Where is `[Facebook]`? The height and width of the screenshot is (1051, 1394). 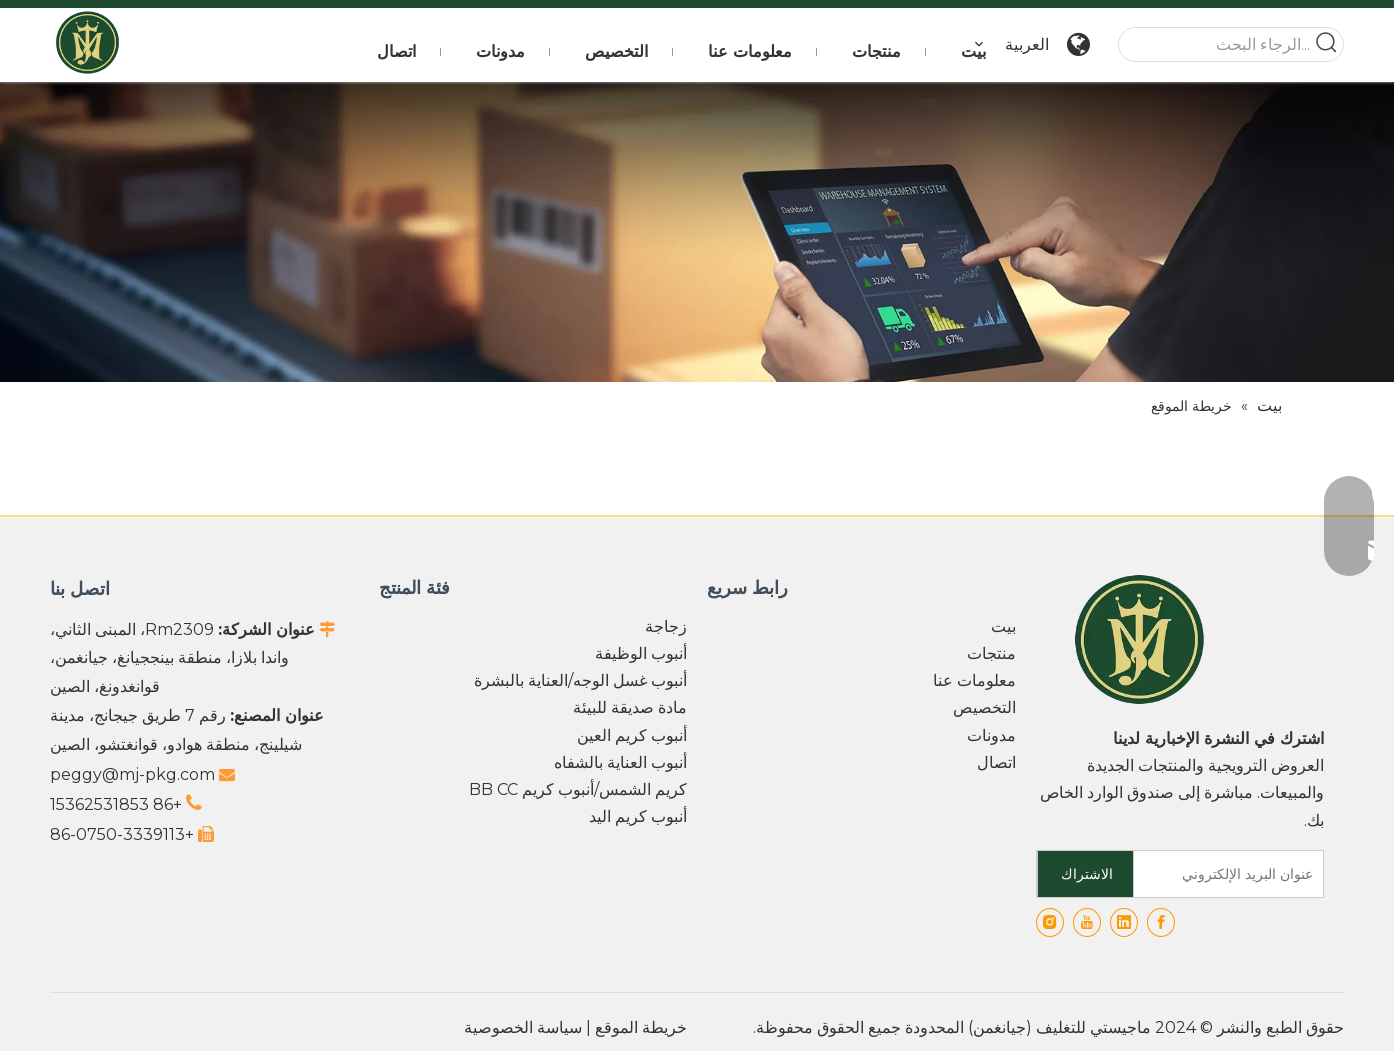 [Facebook] is located at coordinates (1161, 922).